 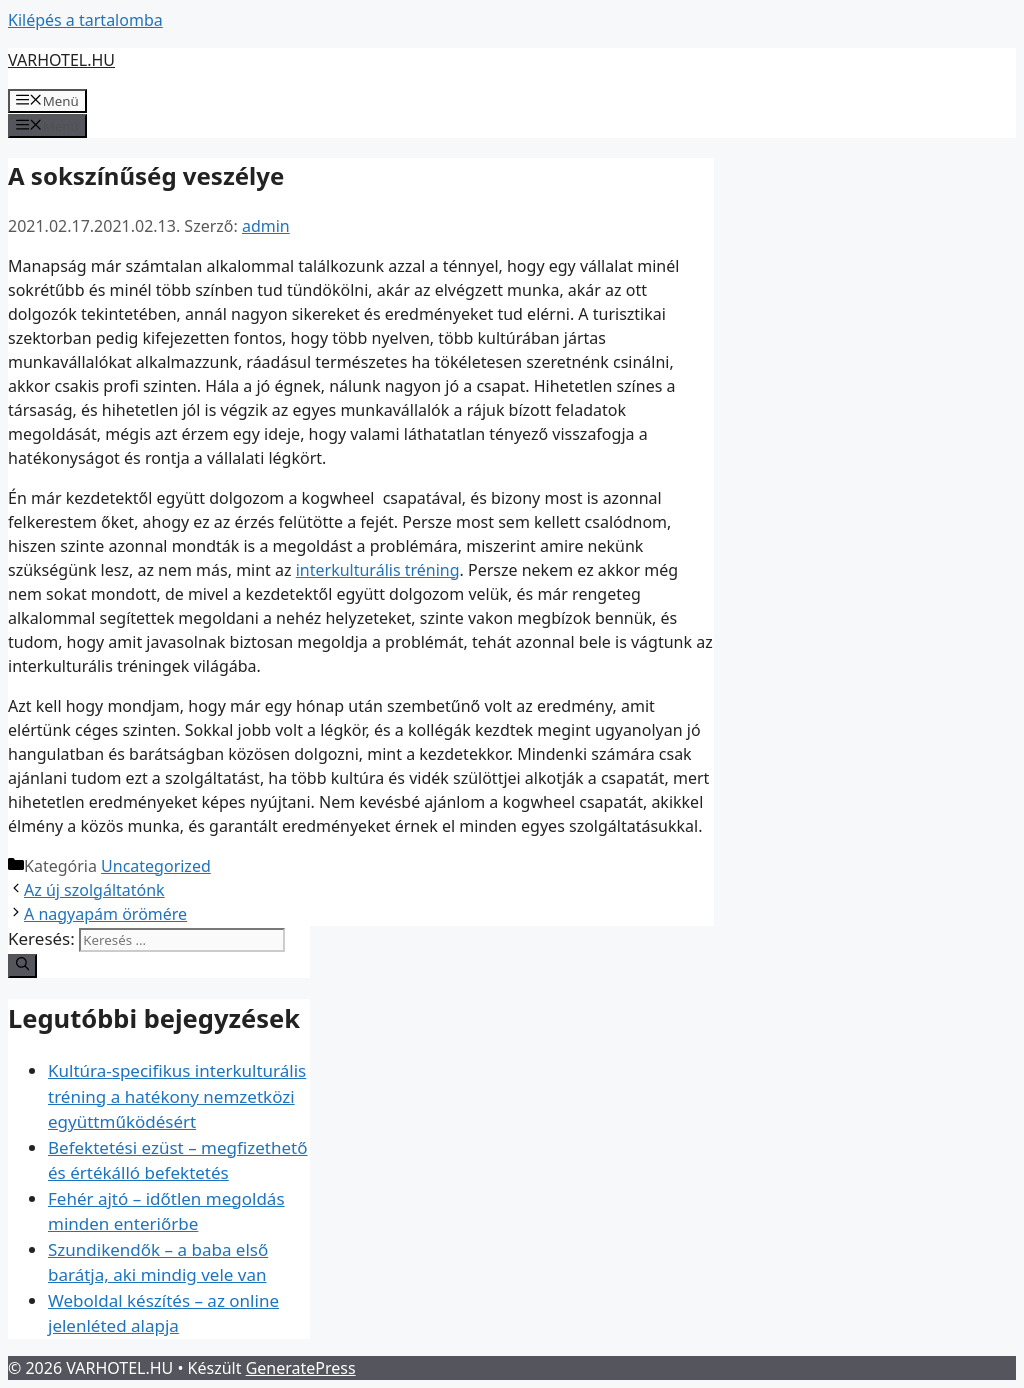 What do you see at coordinates (177, 1096) in the screenshot?
I see `Kultúra-specifikus interkulturális tréning a hatékony nemzetközi együttműködésért` at bounding box center [177, 1096].